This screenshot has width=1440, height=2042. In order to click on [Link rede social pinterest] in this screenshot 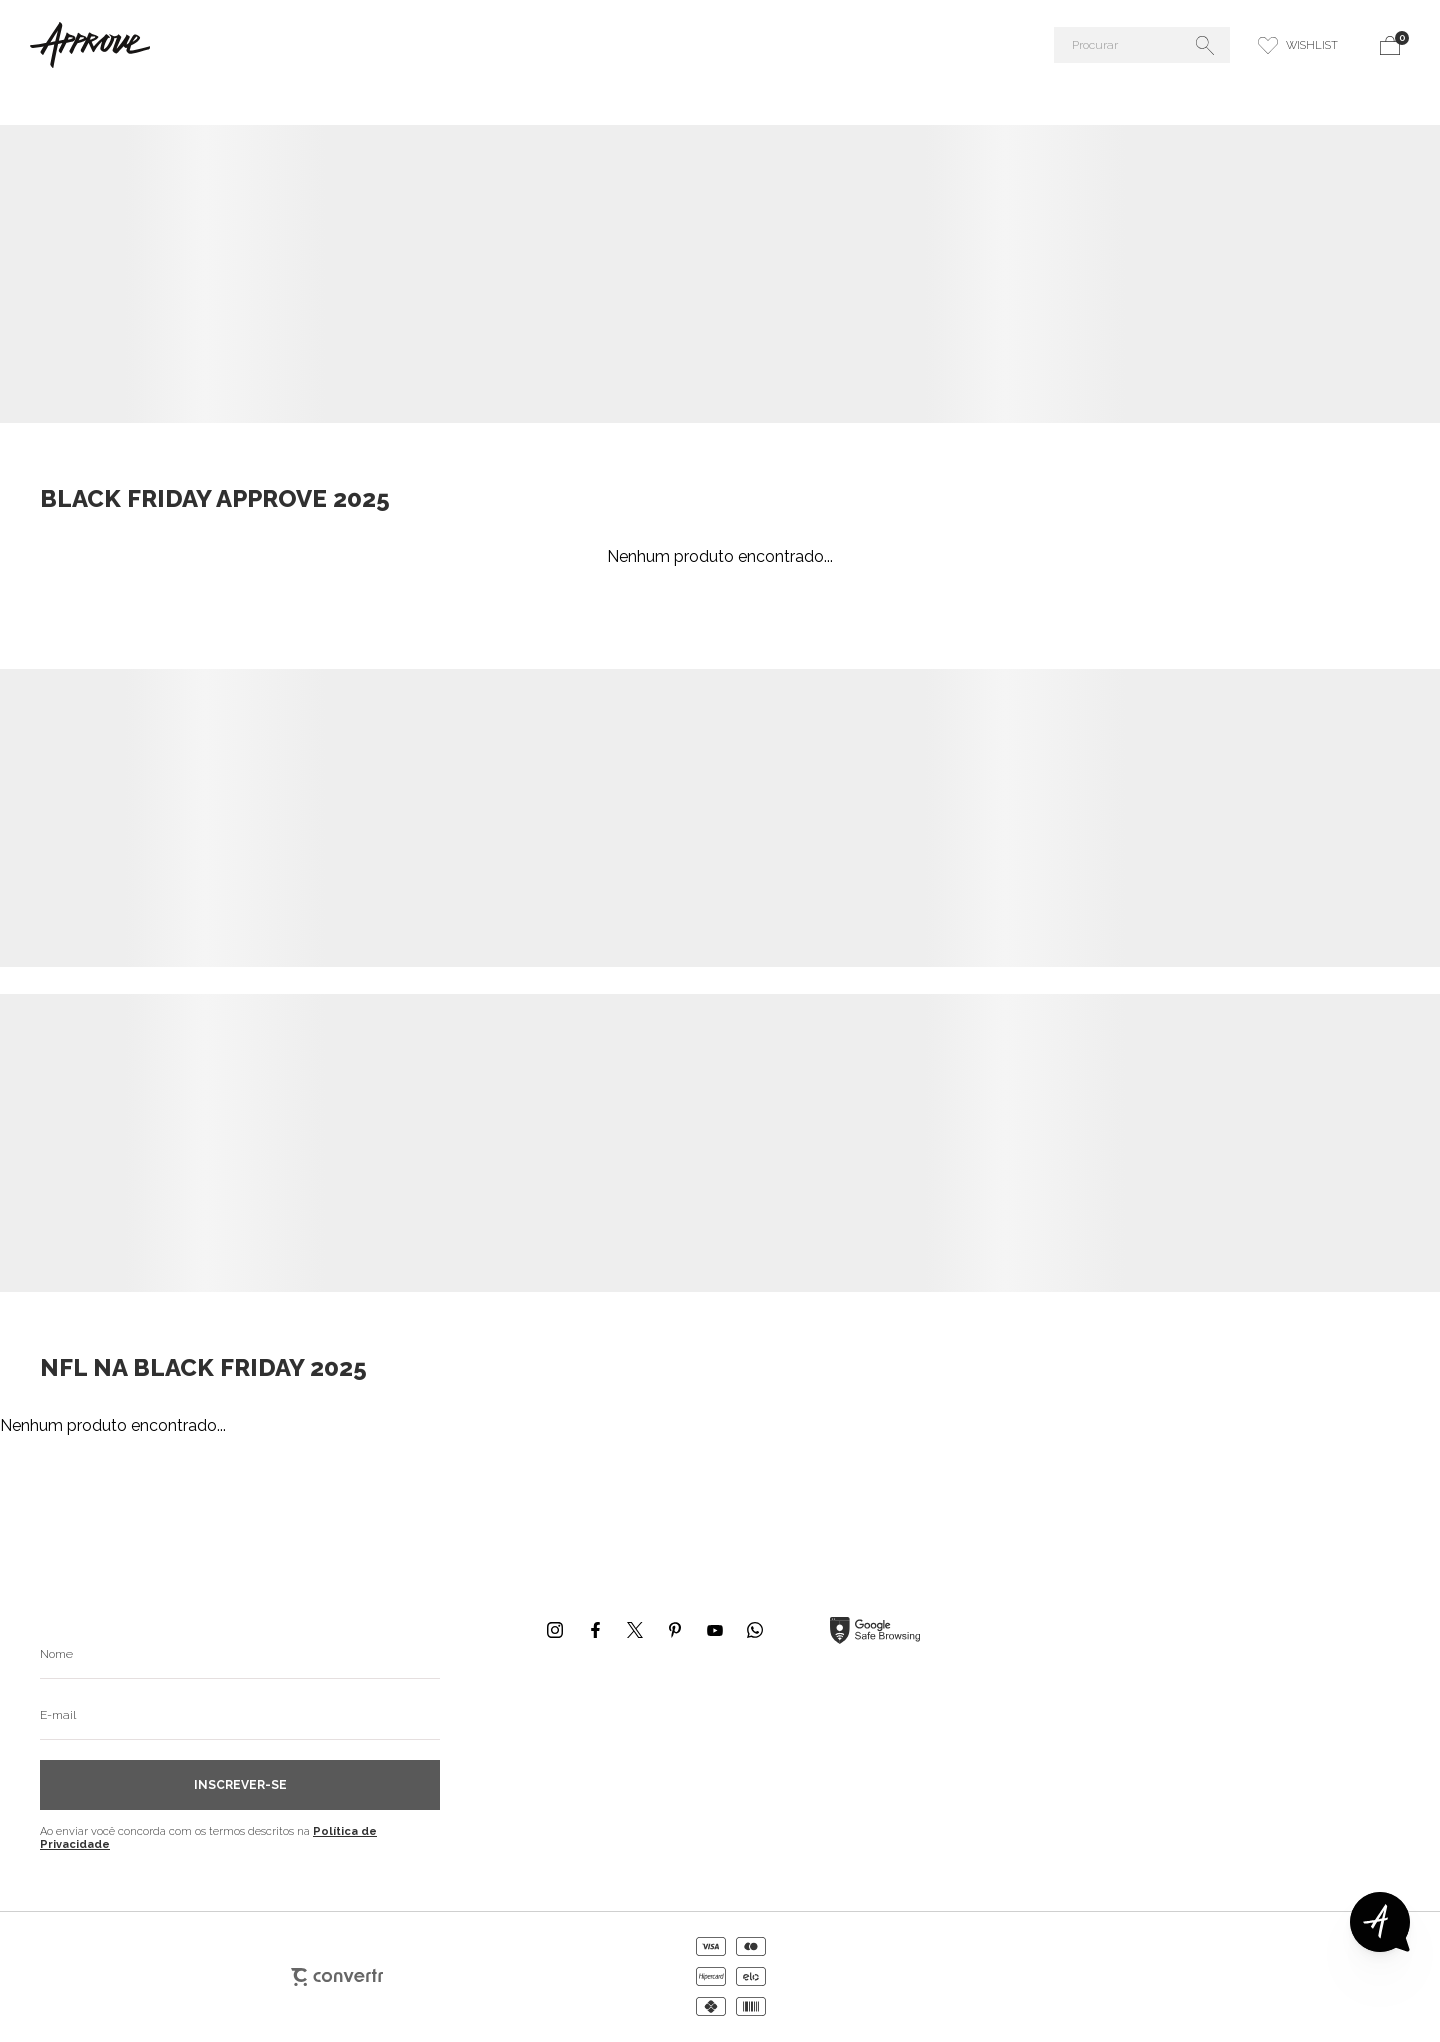, I will do `click(675, 1630)`.